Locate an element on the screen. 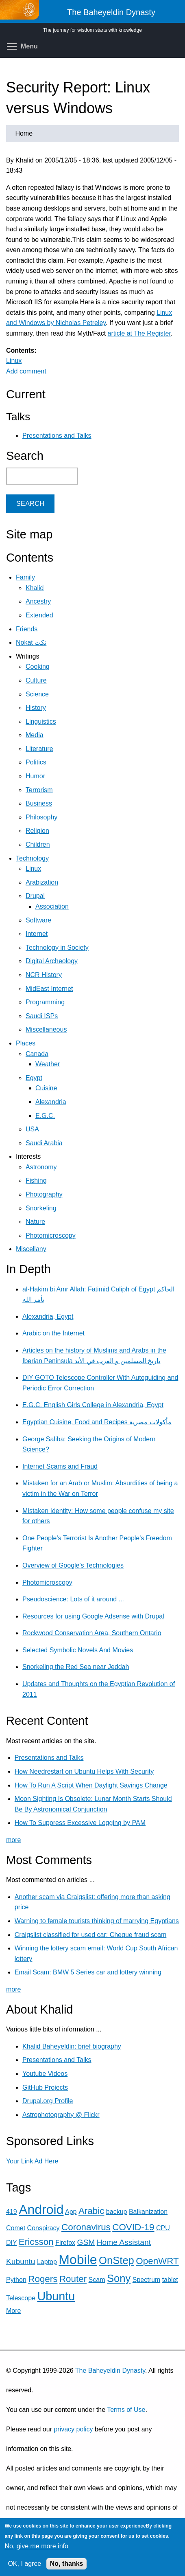  OK, I agree is located at coordinates (24, 2563).